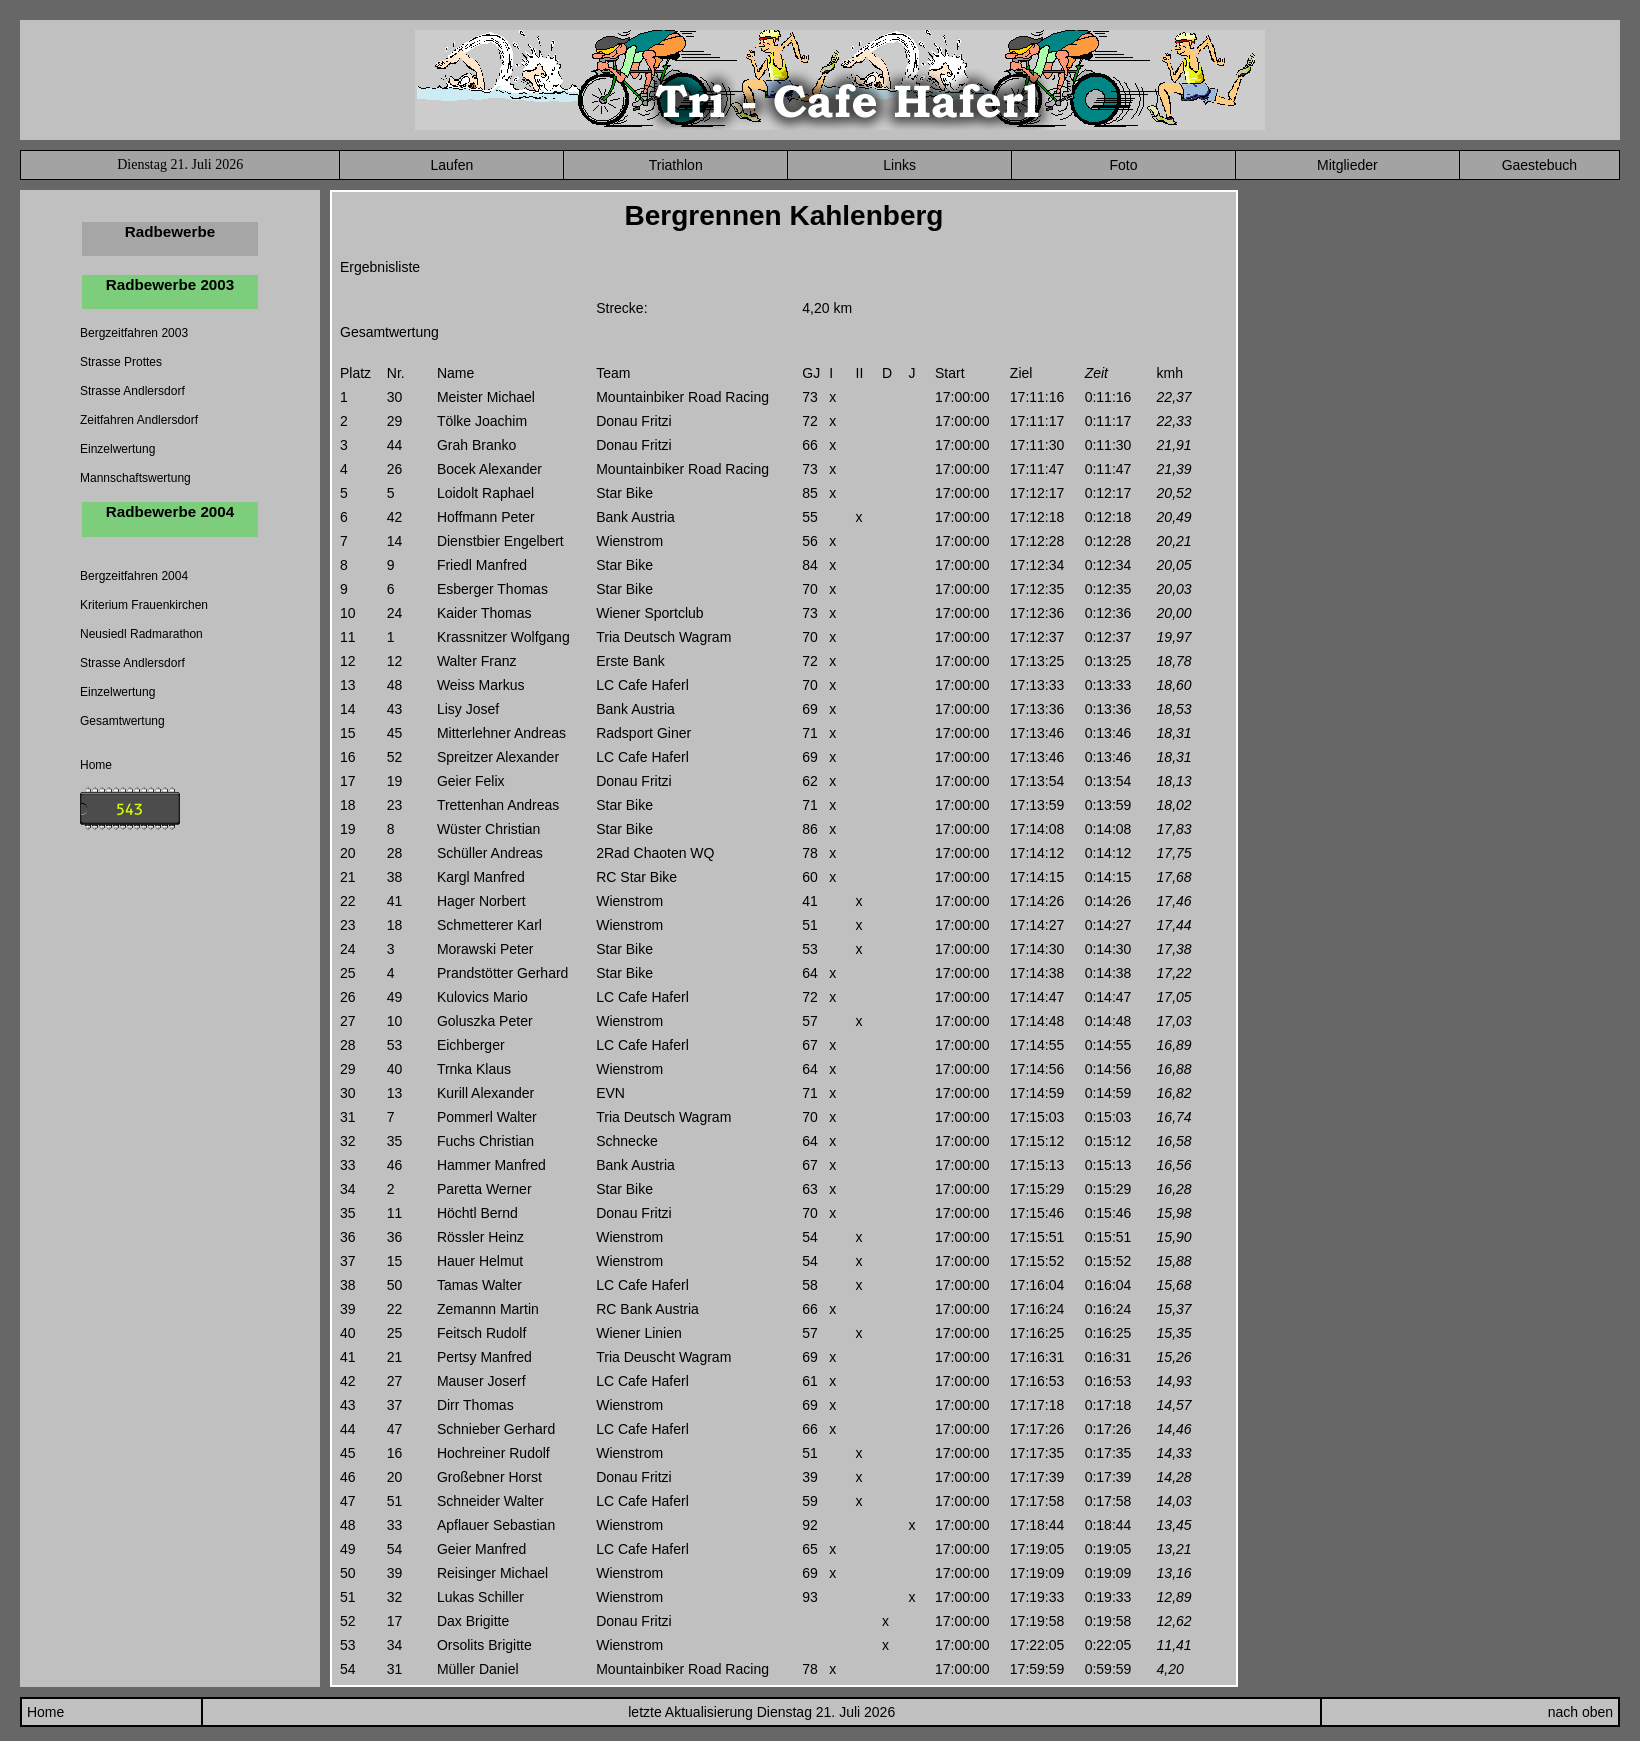  I want to click on Kriterium Frauenkirchen, so click(144, 605).